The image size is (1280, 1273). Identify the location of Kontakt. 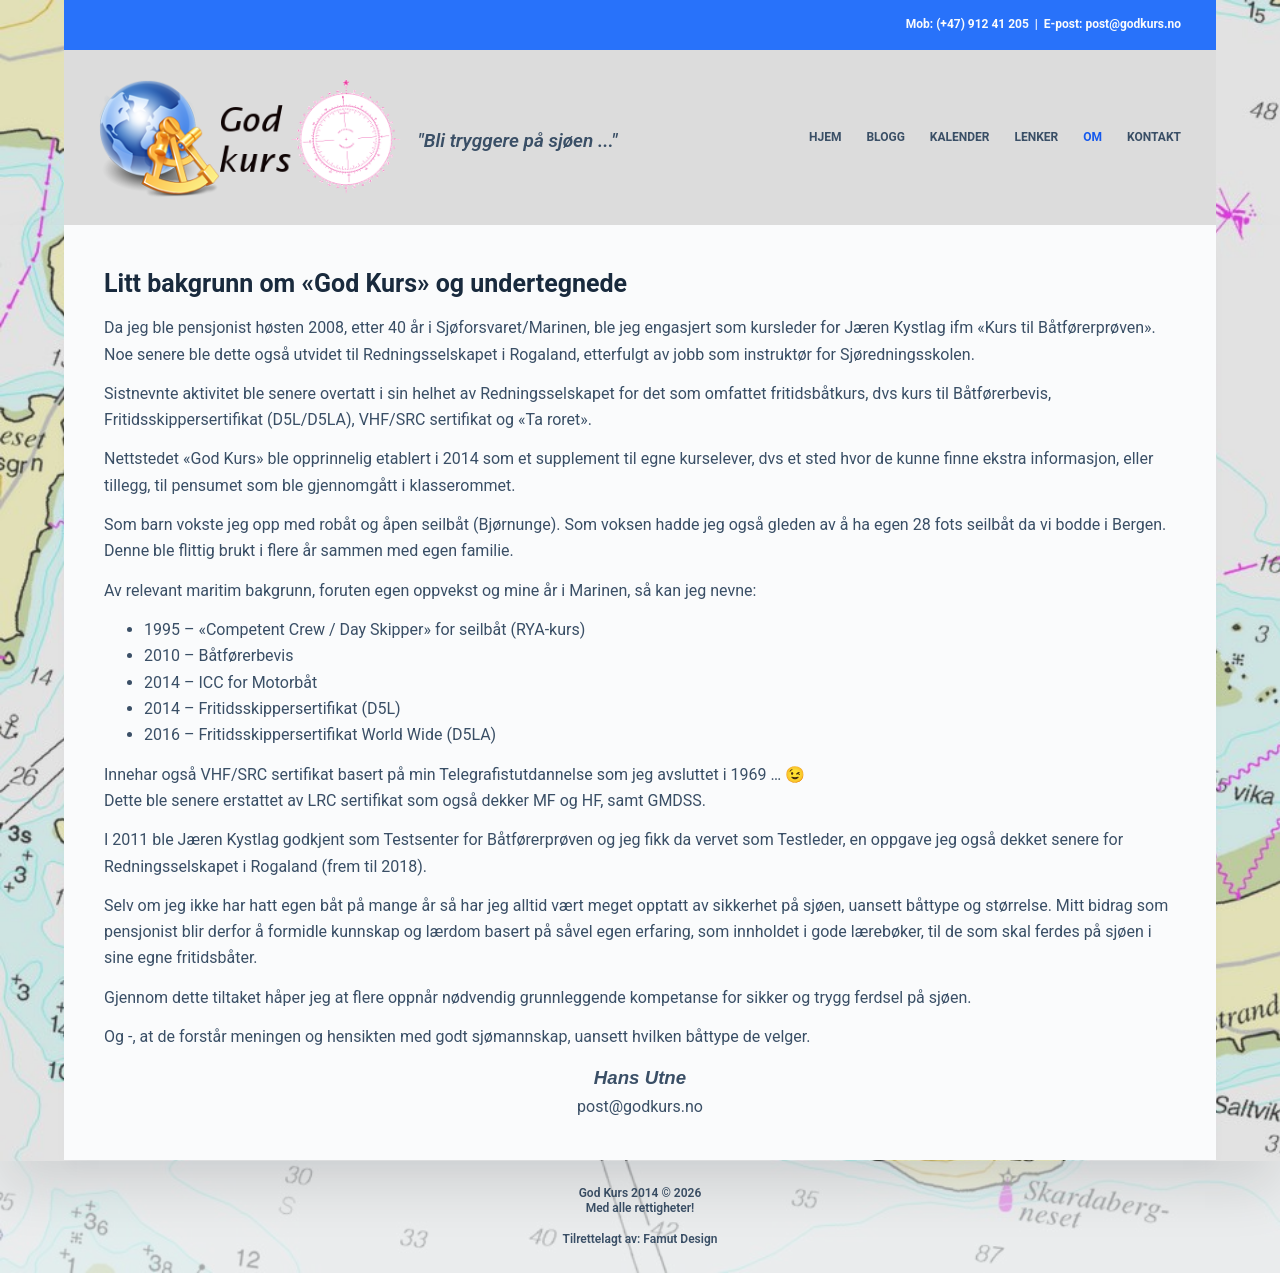
(1154, 137).